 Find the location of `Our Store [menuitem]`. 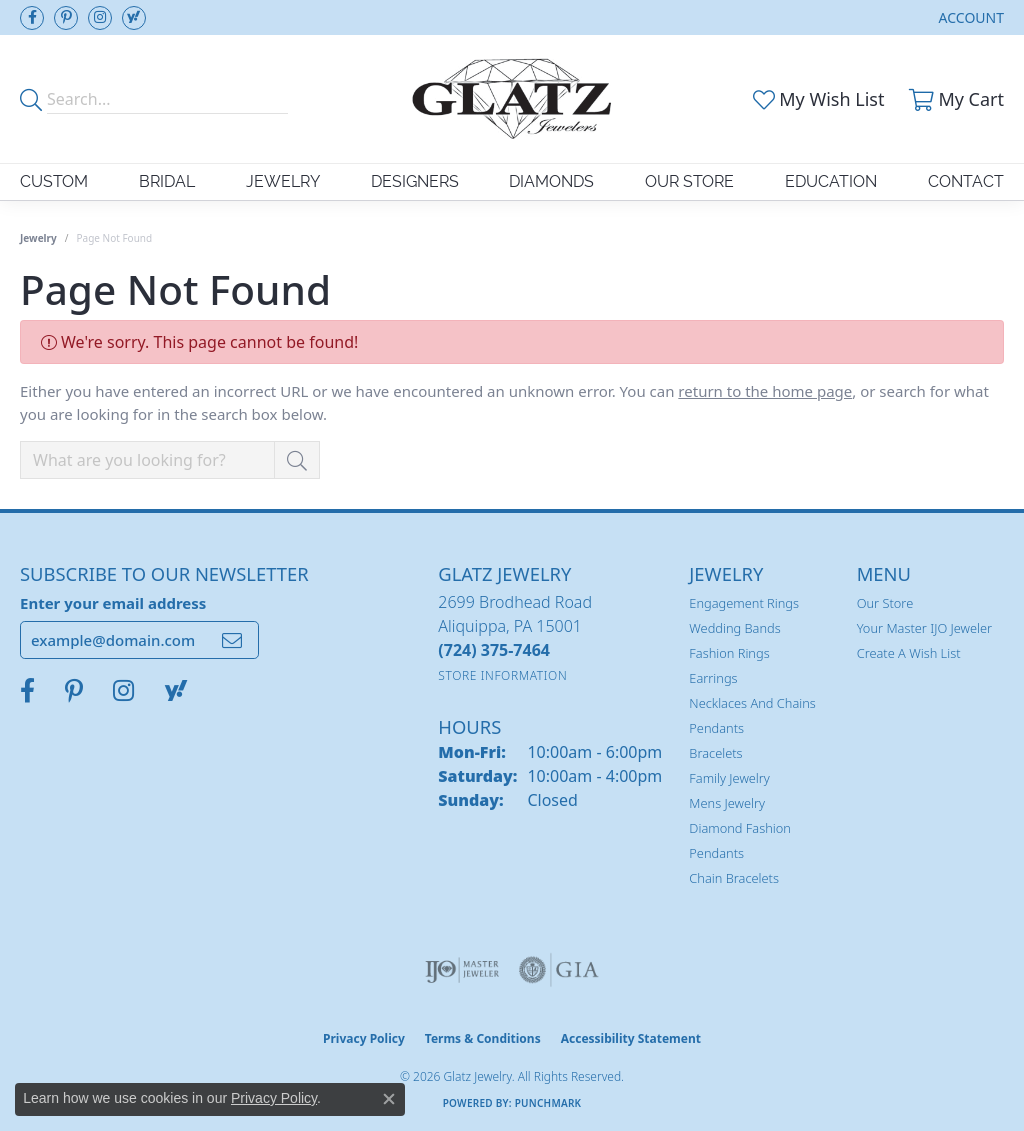

Our Store [menuitem] is located at coordinates (885, 603).